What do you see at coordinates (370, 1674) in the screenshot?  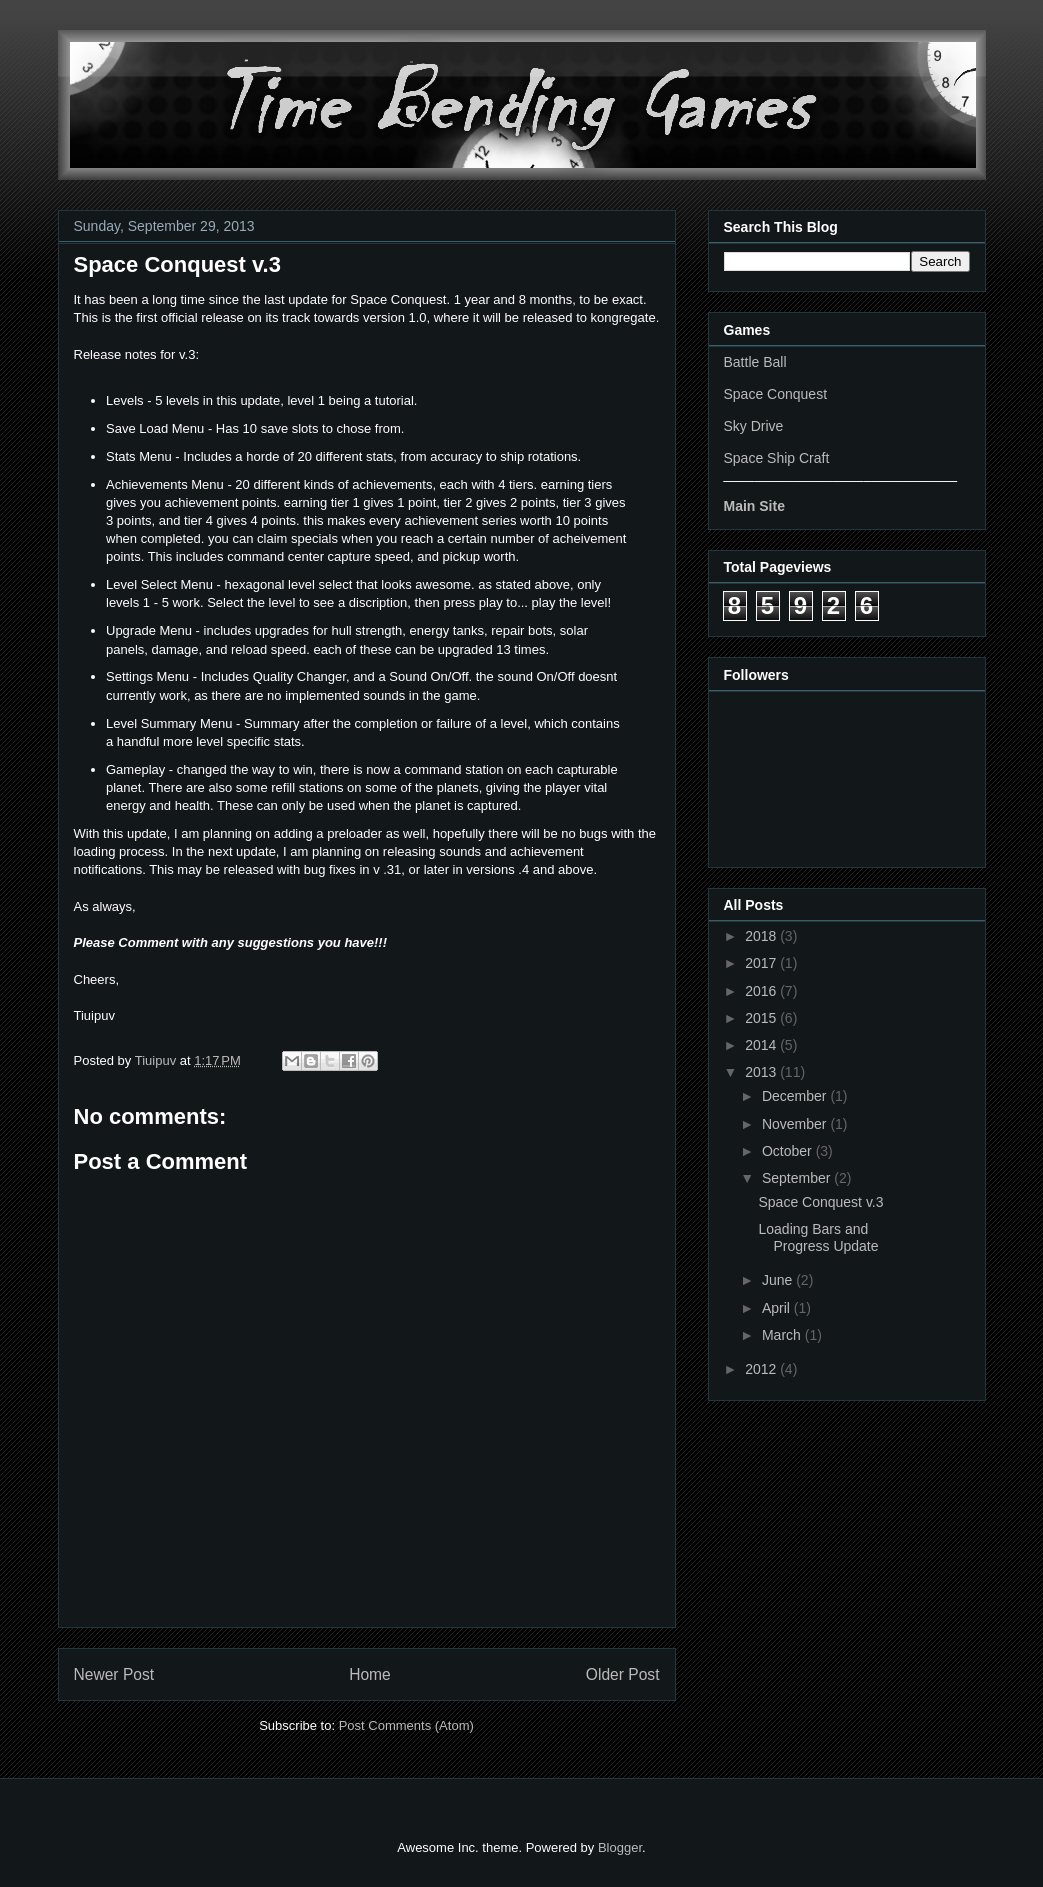 I see `Home` at bounding box center [370, 1674].